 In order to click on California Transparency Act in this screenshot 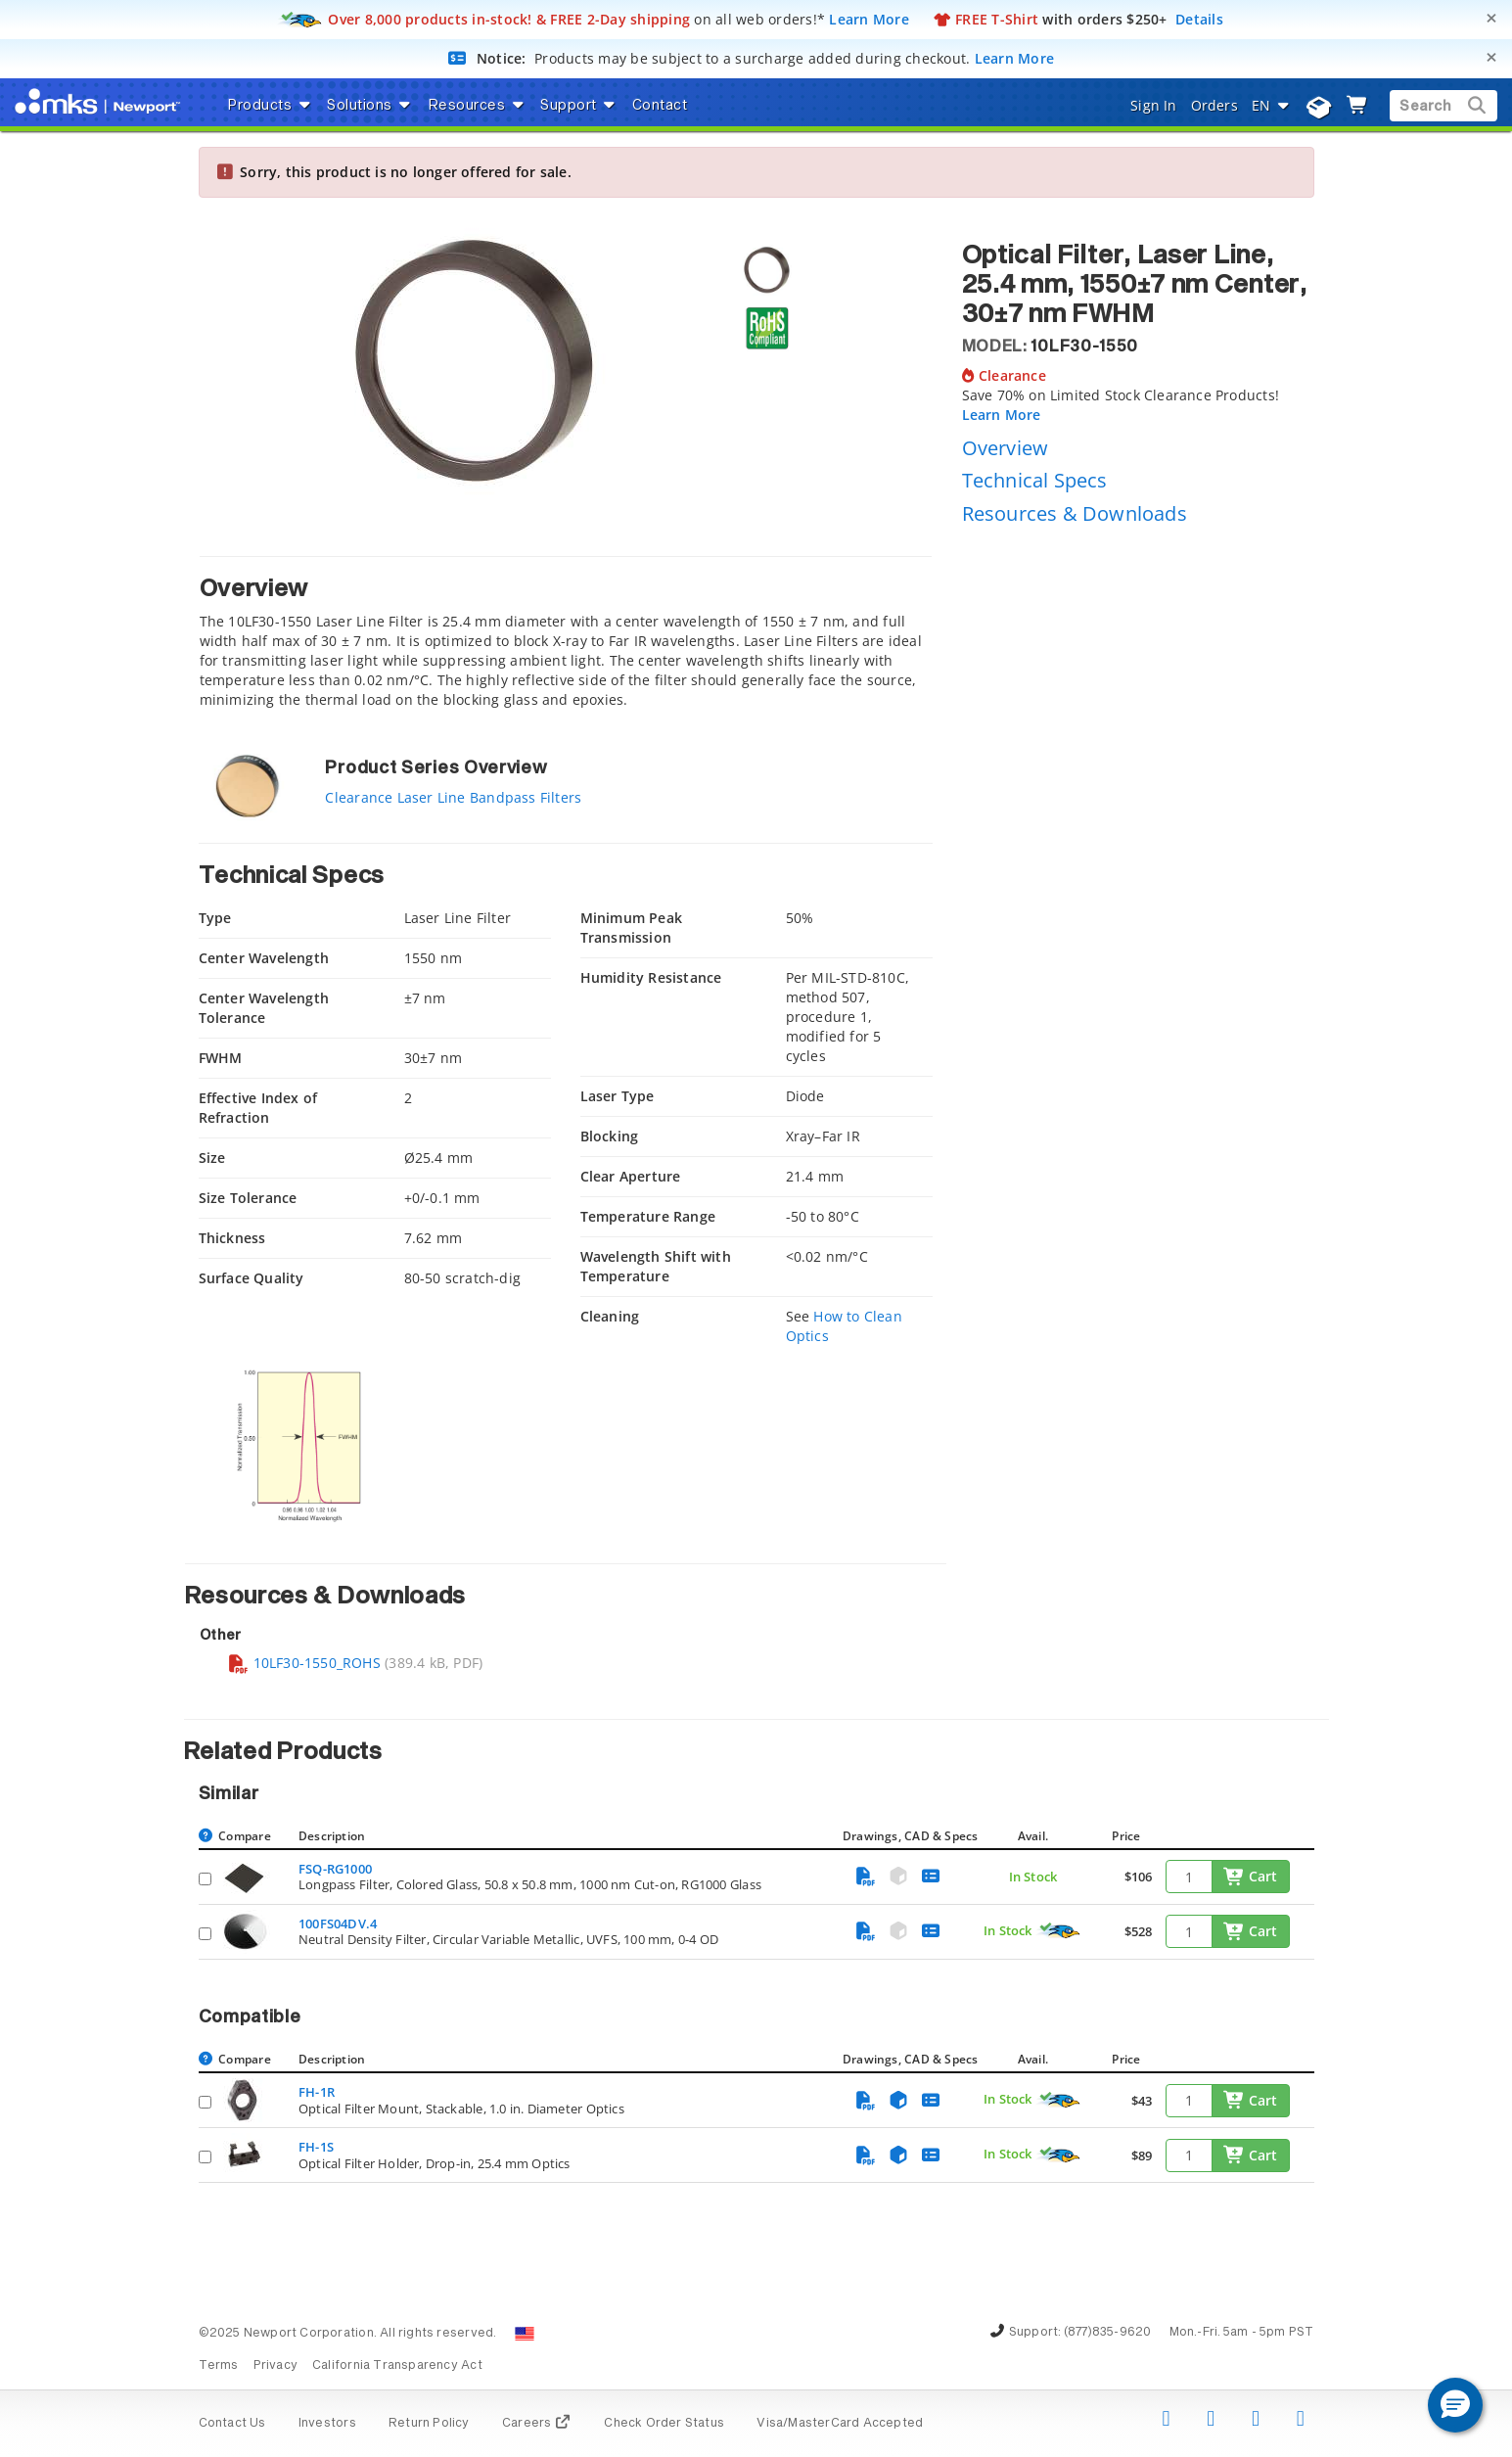, I will do `click(397, 2366)`.